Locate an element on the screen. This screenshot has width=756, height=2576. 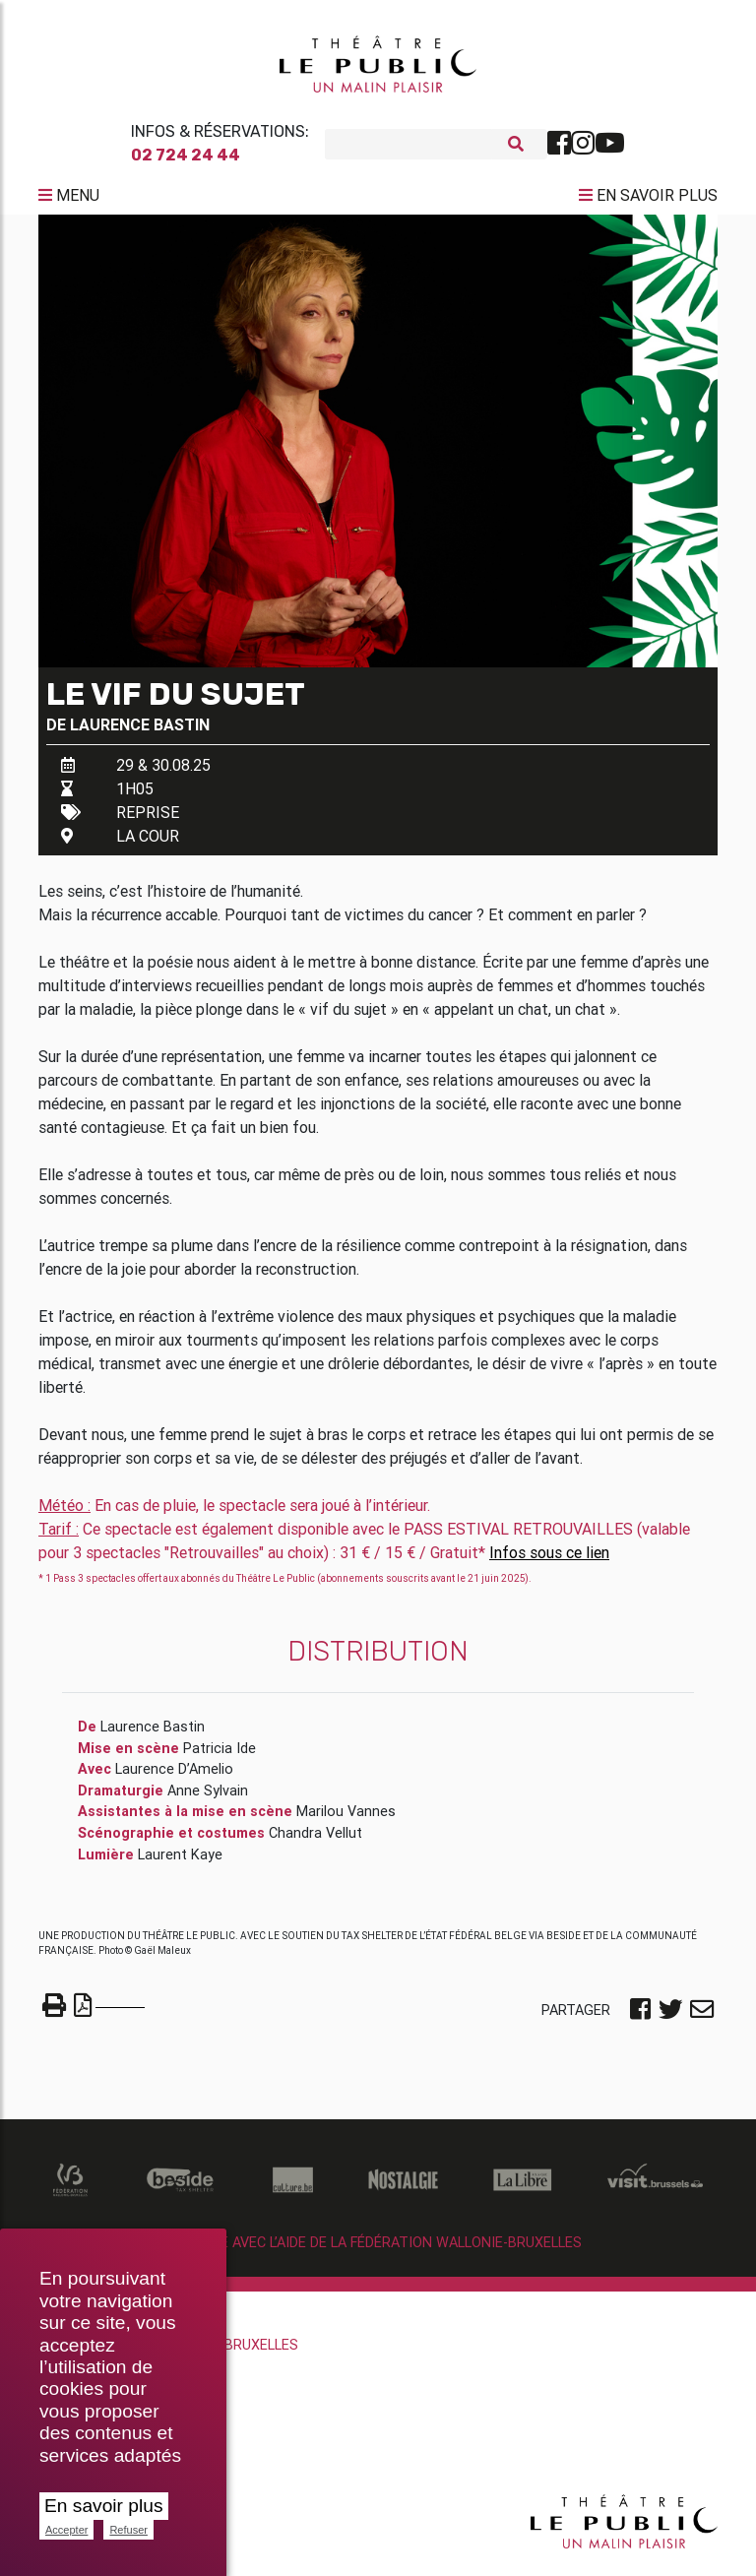
Patricia Ide is located at coordinates (219, 1756).